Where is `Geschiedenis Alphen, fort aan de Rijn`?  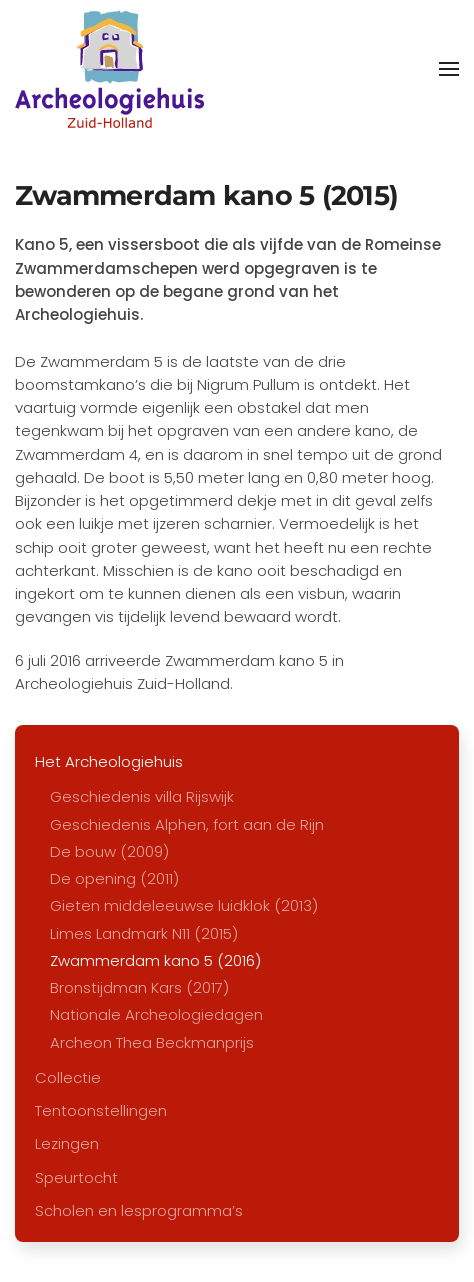
Geschiedenis Alphen, fort aan de Rijn is located at coordinates (187, 824).